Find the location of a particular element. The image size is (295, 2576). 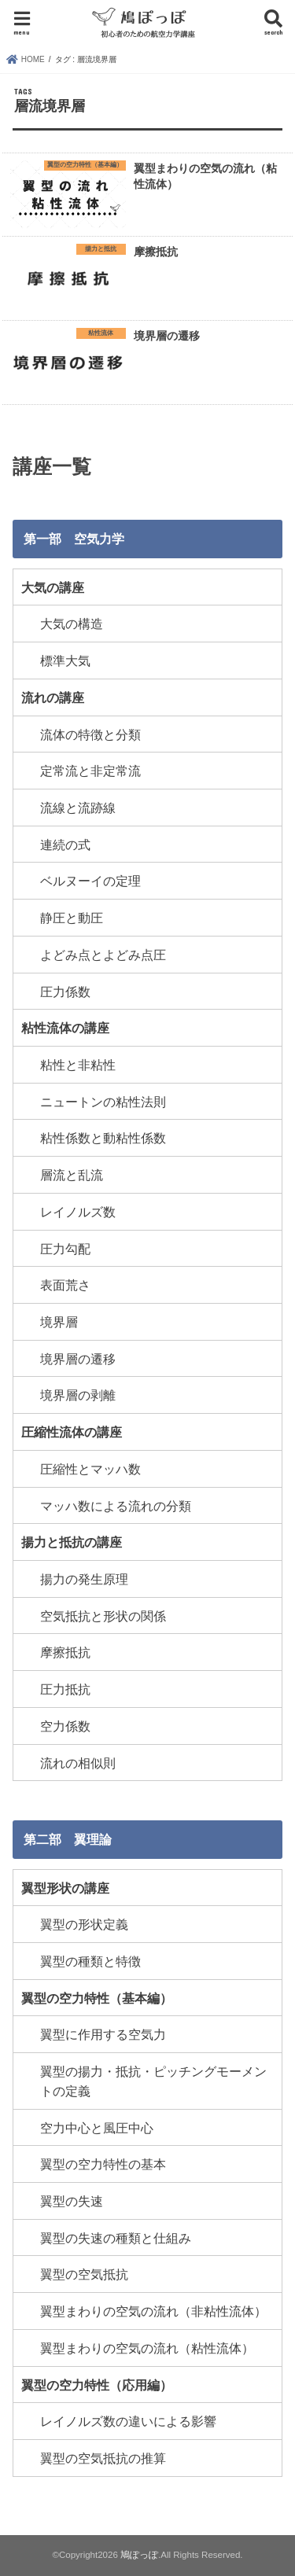

空気抵抗と形状の関係 is located at coordinates (103, 1616).